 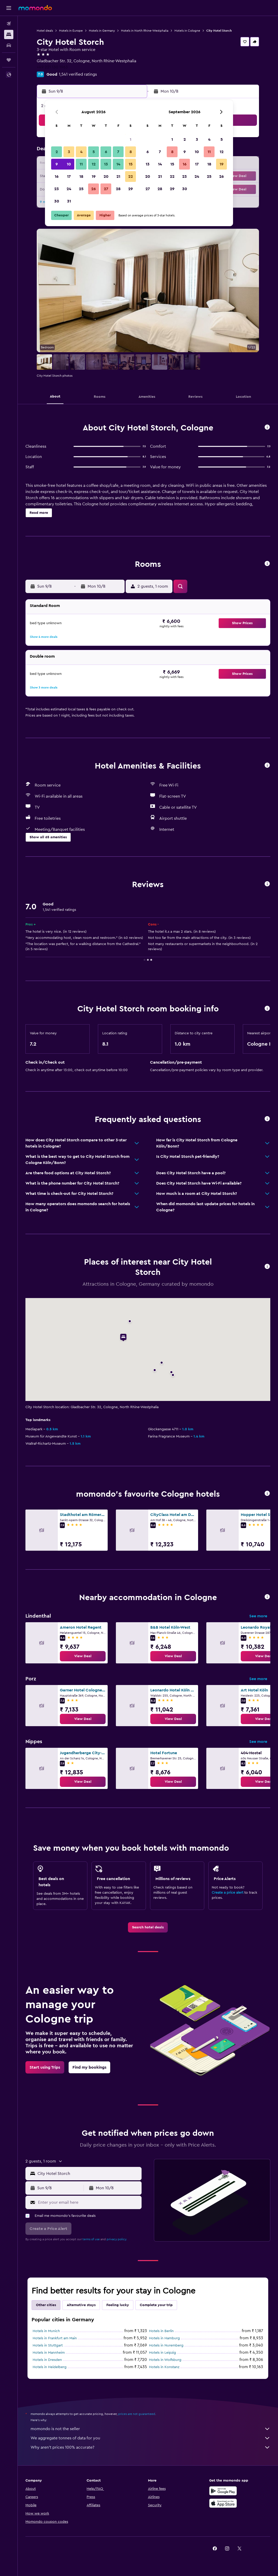 I want to click on 29 [button], so click(x=130, y=189).